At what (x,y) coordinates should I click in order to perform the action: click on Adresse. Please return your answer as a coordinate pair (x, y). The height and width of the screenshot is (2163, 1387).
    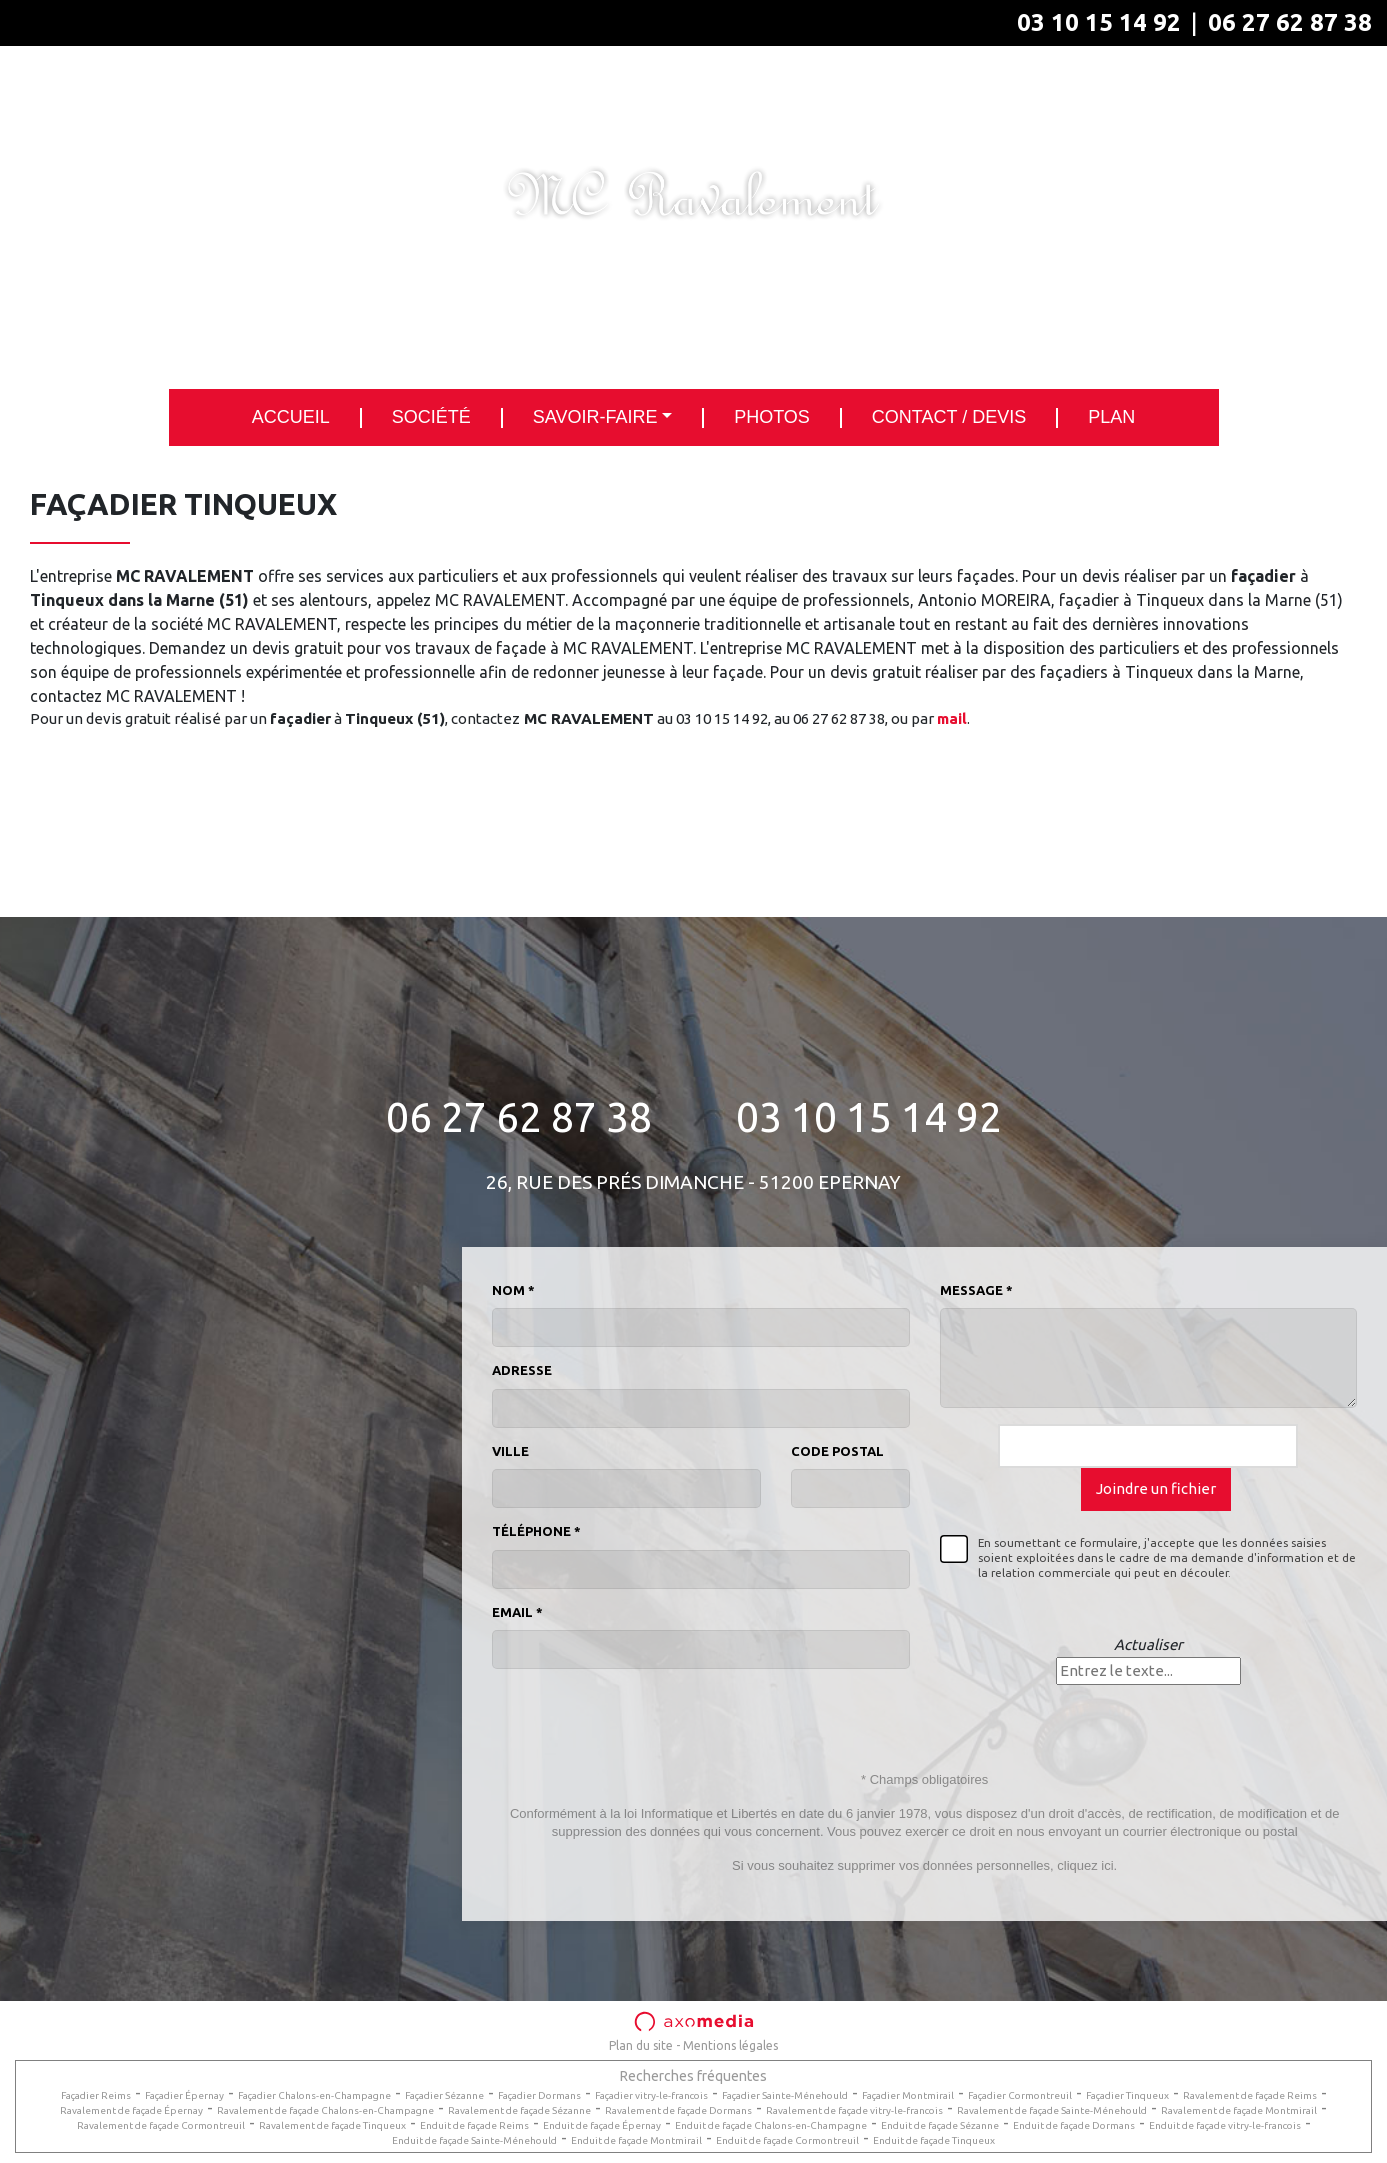
    Looking at the image, I should click on (522, 1370).